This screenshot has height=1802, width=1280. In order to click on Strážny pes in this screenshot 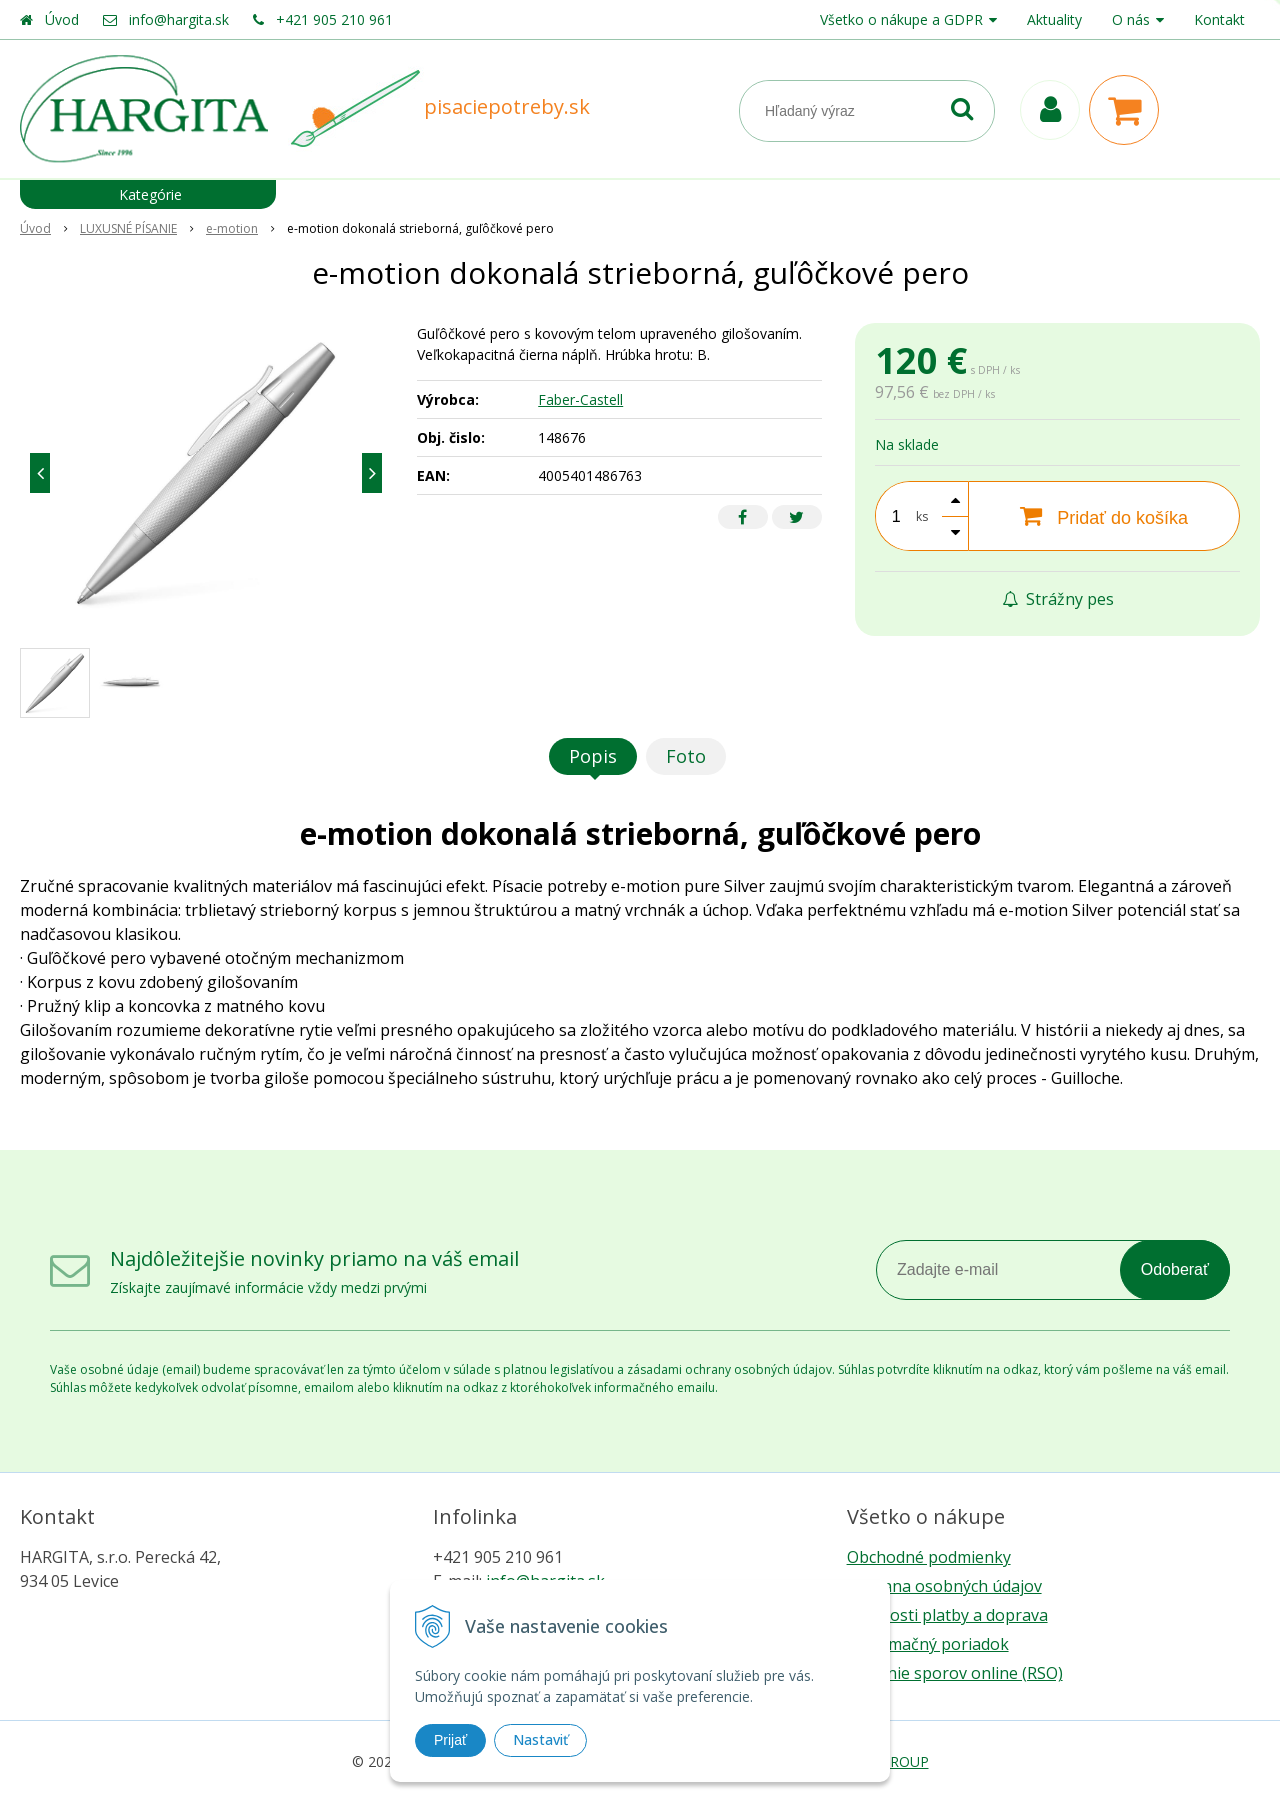, I will do `click(1058, 599)`.